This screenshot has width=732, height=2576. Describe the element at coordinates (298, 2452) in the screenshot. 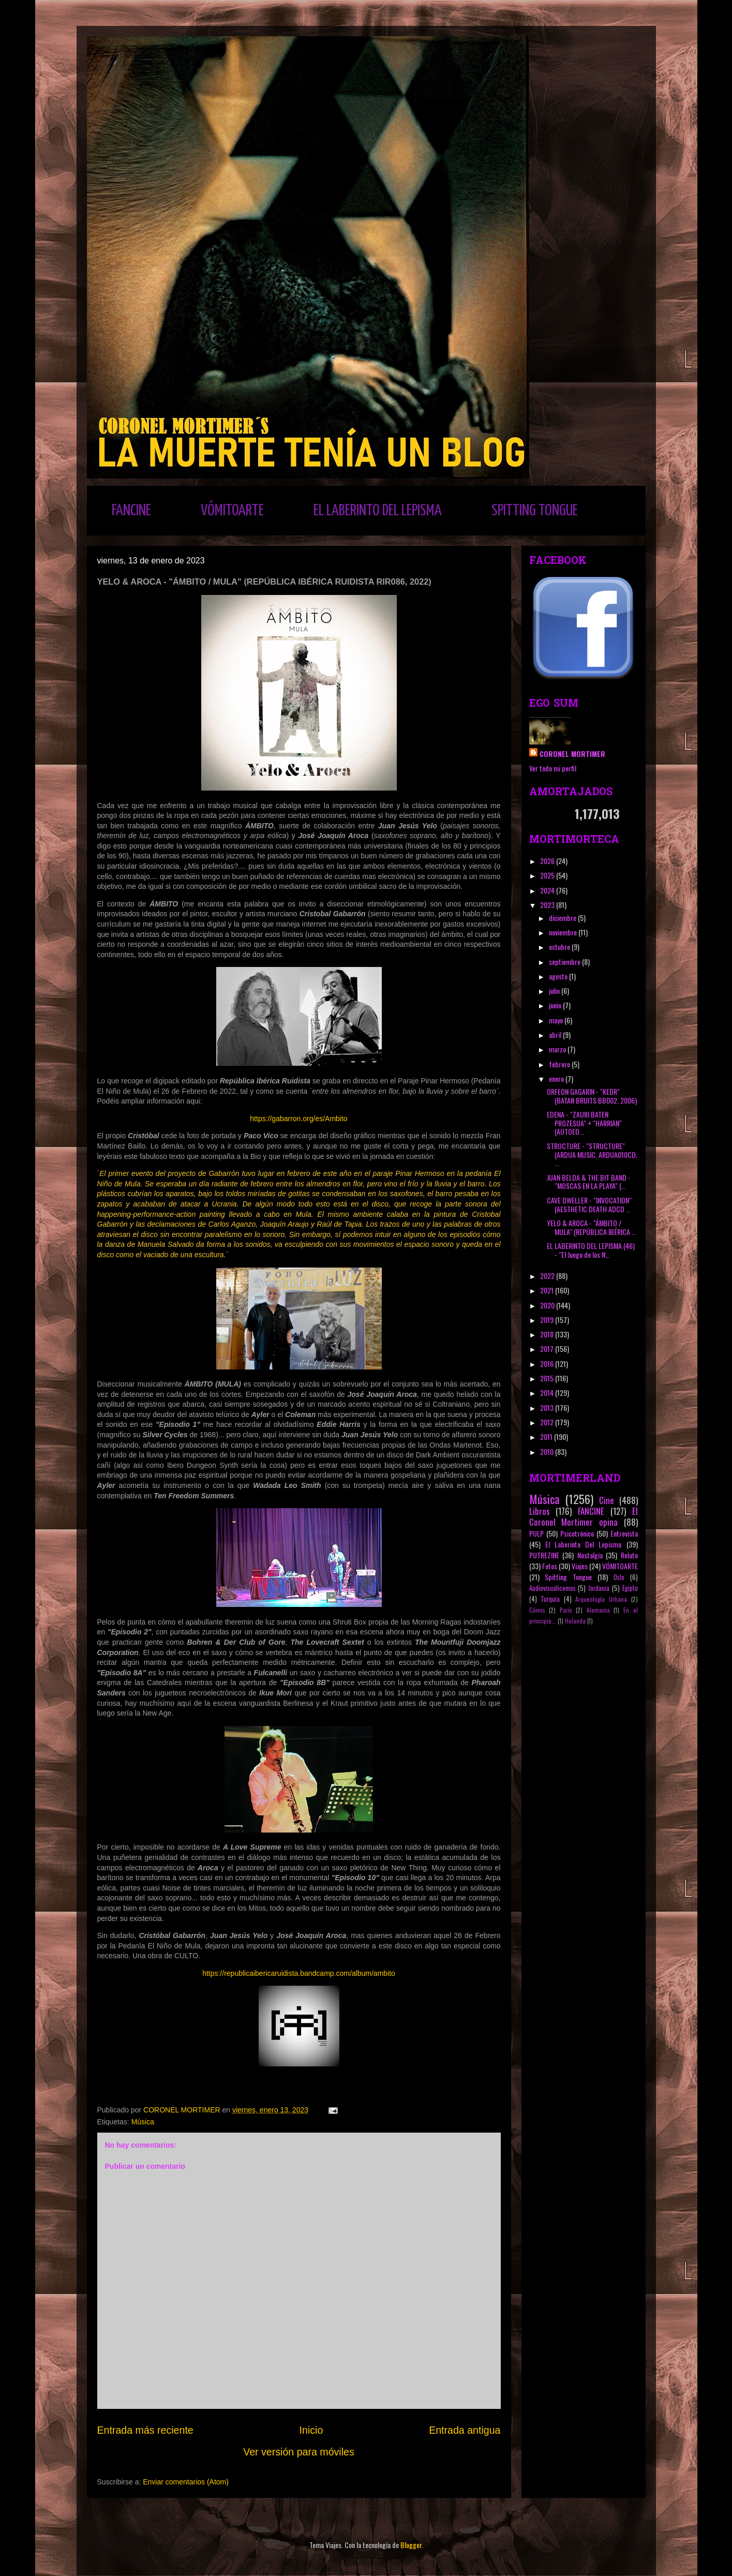

I see `Ver versión para móviles` at that location.